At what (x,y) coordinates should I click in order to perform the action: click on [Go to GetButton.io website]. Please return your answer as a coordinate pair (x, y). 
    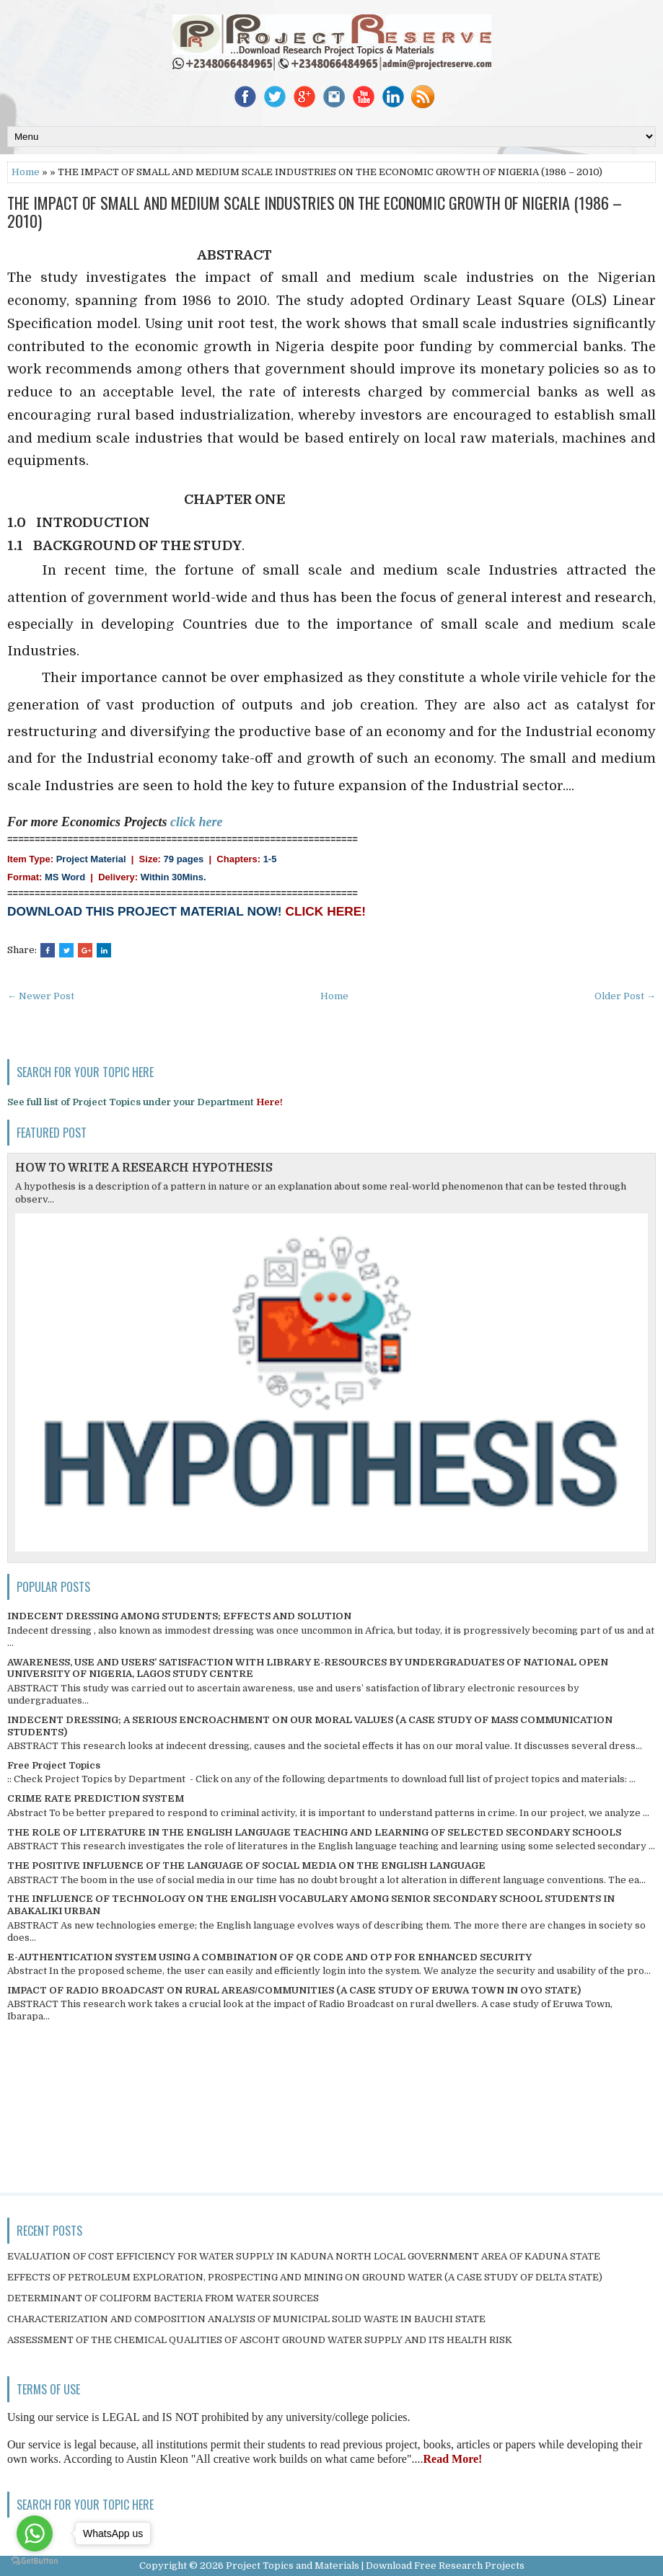
    Looking at the image, I should click on (35, 2561).